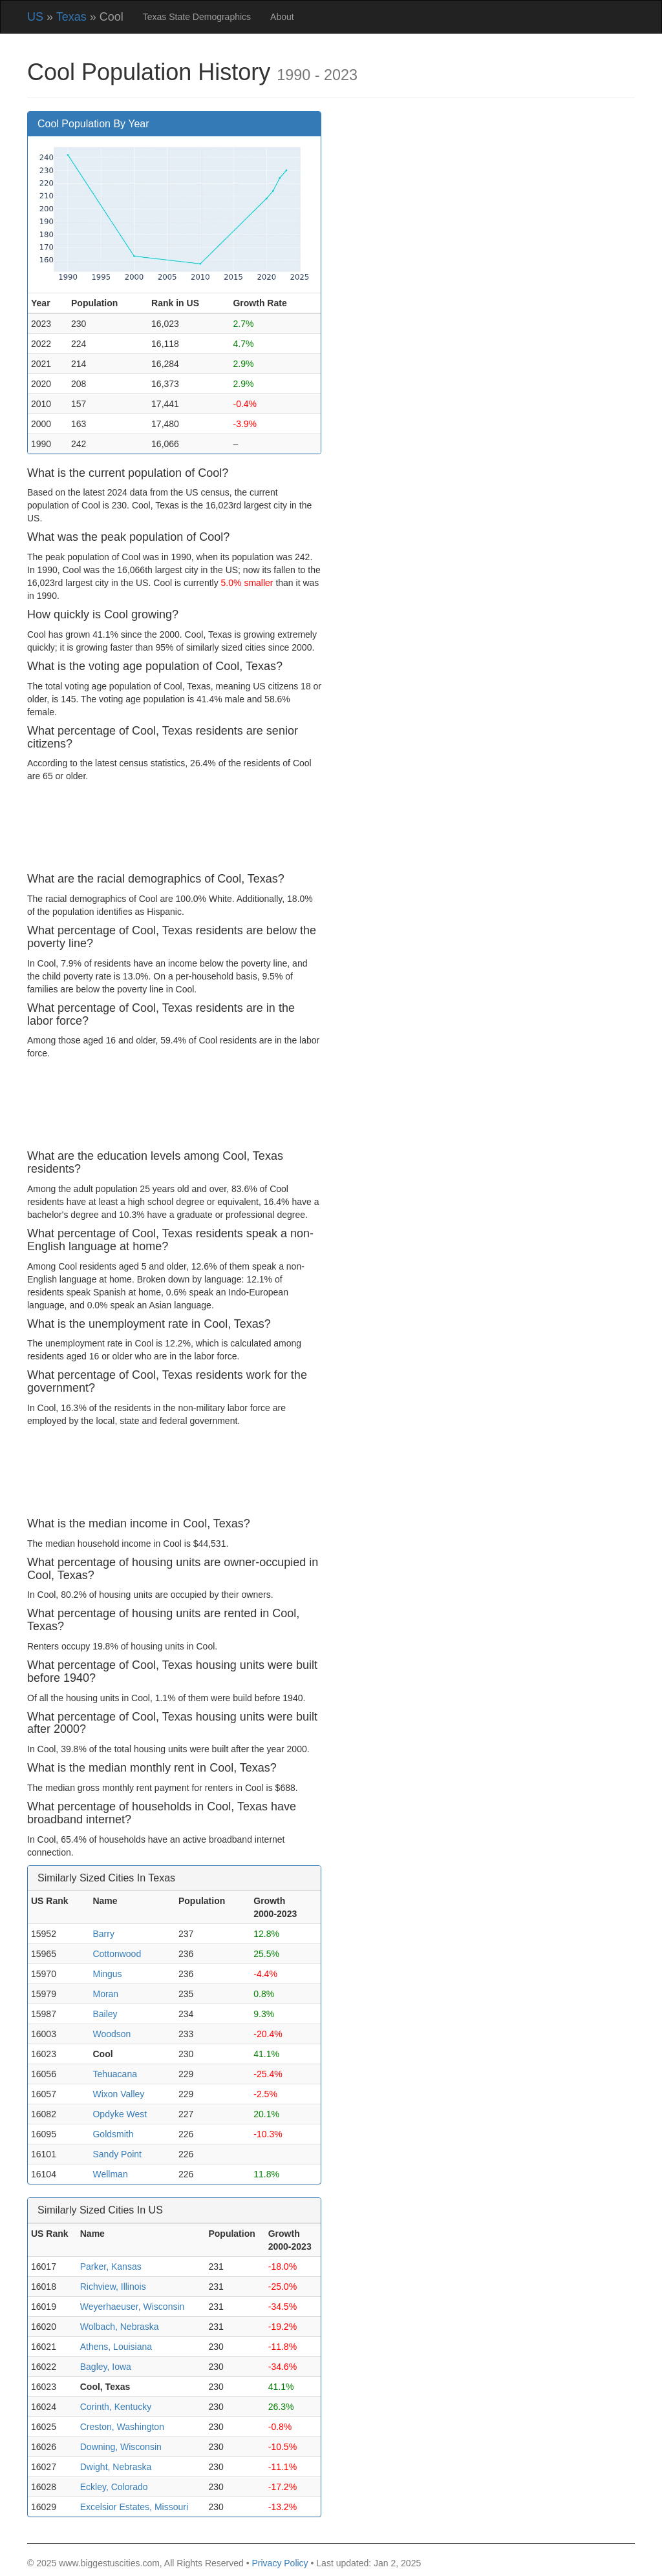 Image resolution: width=662 pixels, height=2576 pixels. I want to click on Parker, Kansas, so click(111, 2266).